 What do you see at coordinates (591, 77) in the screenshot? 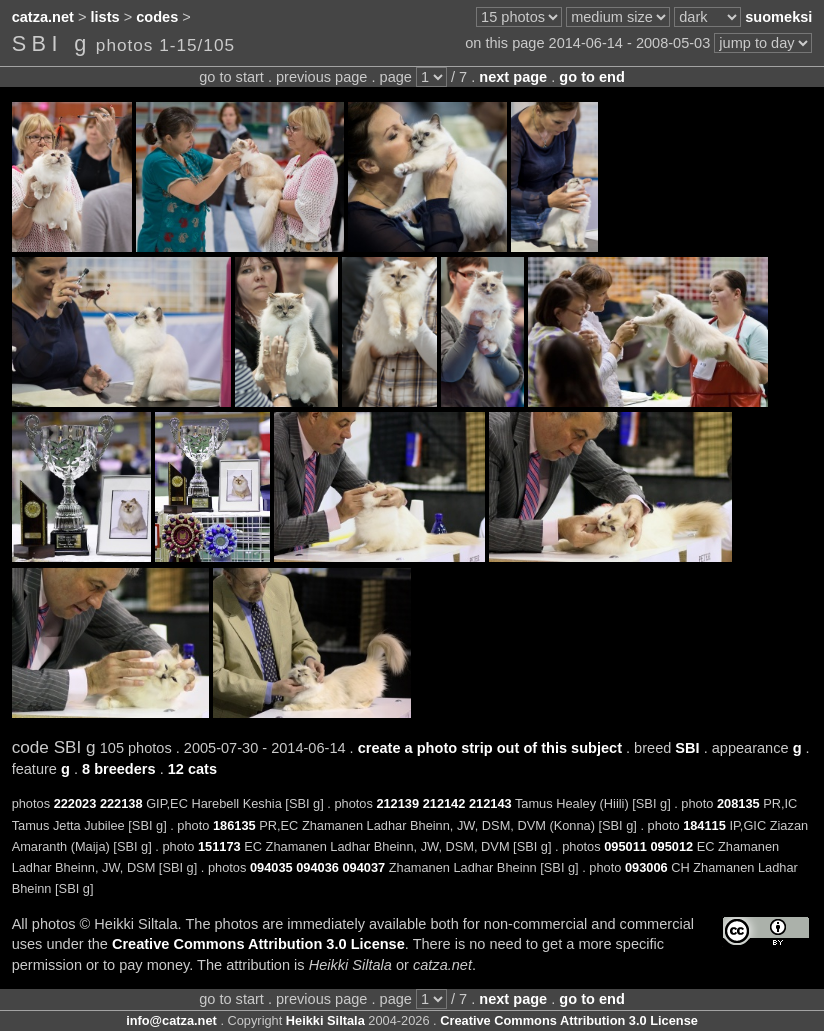
I see `go to end` at bounding box center [591, 77].